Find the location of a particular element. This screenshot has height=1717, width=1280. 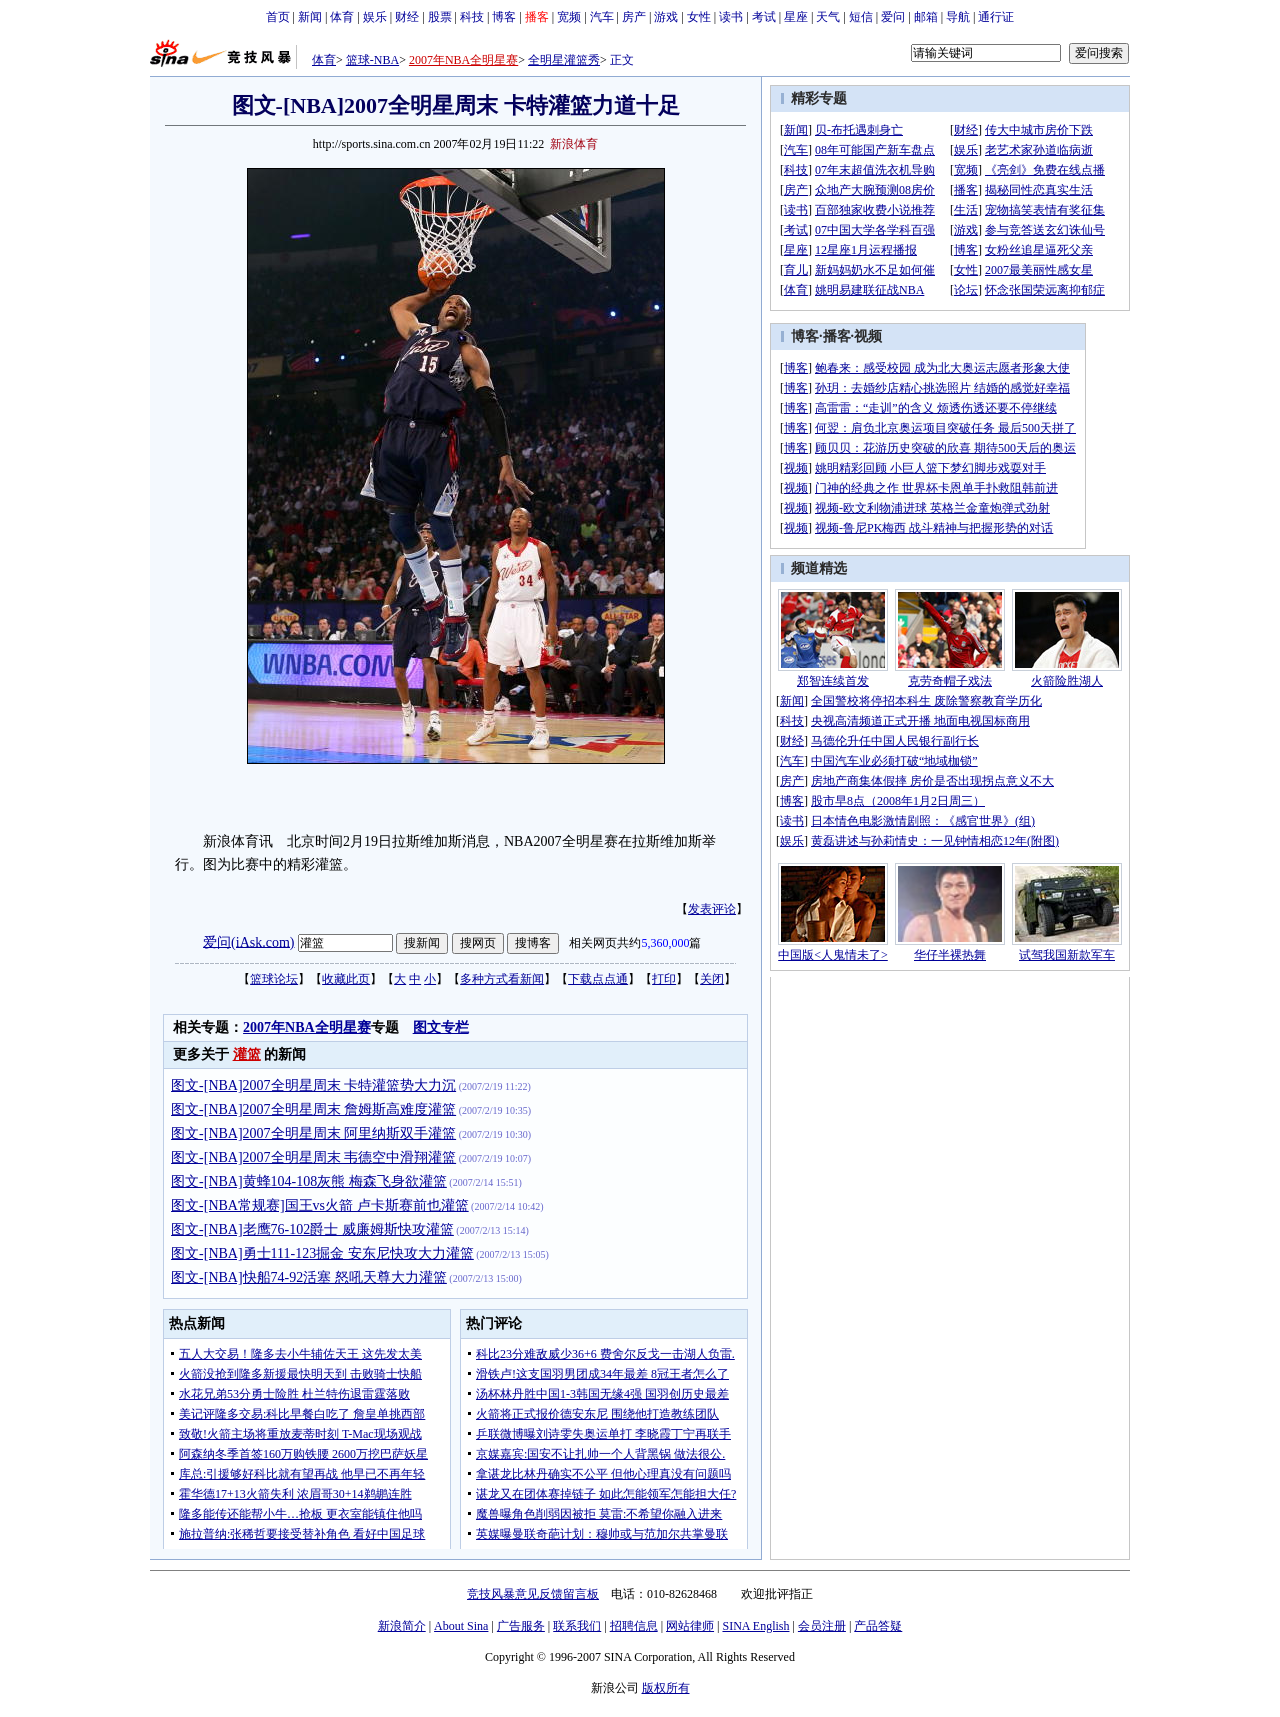

读书 is located at coordinates (731, 17).